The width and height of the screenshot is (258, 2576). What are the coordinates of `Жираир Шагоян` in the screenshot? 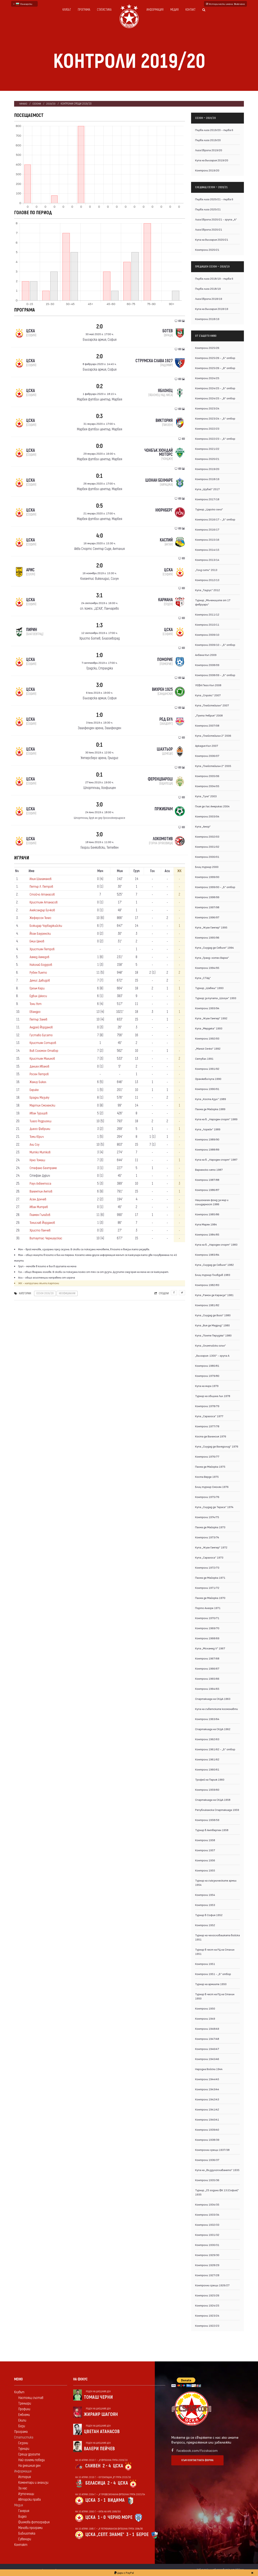 It's located at (101, 2414).